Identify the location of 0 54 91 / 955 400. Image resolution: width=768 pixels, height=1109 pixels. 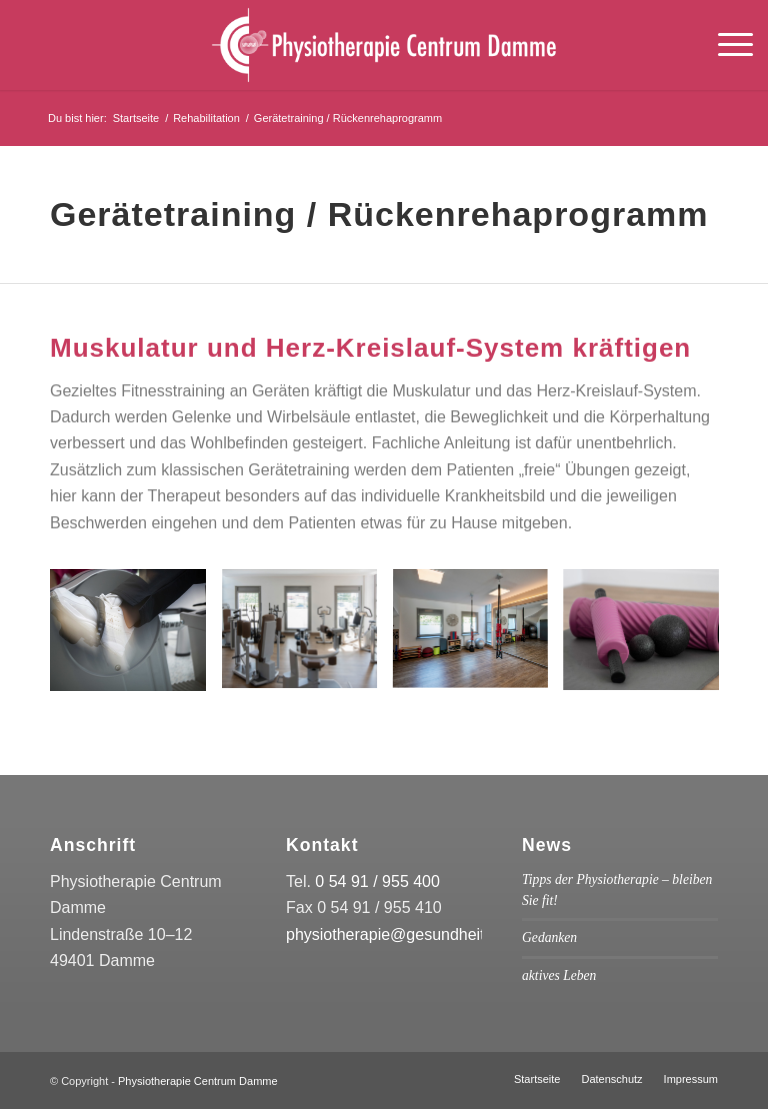
(377, 881).